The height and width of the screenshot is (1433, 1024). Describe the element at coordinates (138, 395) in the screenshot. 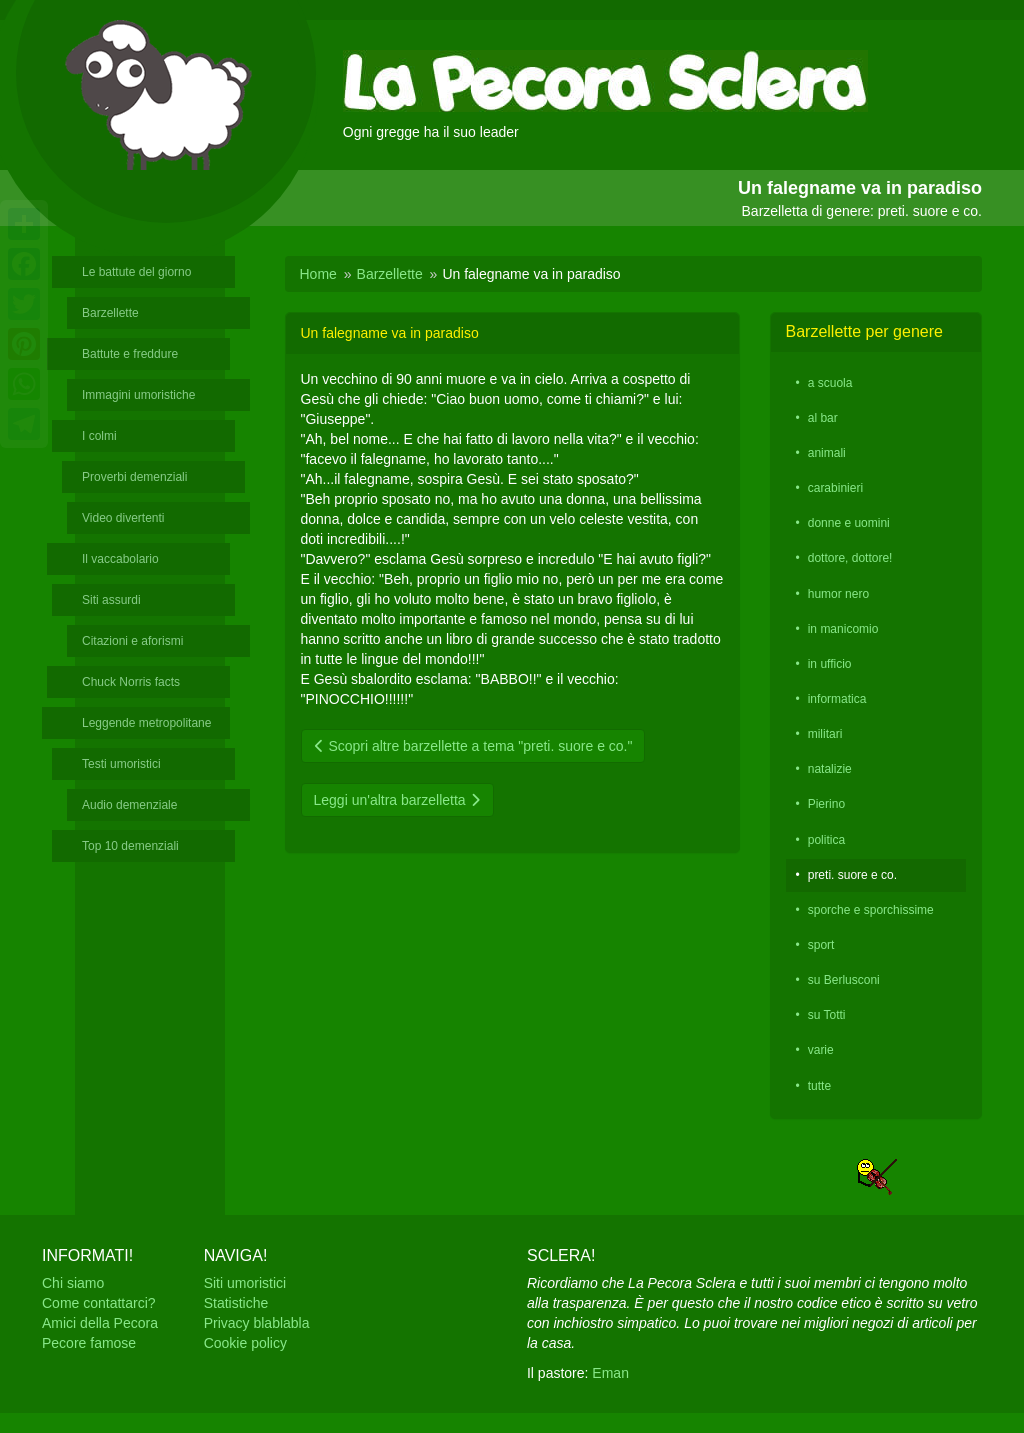

I see `Immagini umoristiche` at that location.